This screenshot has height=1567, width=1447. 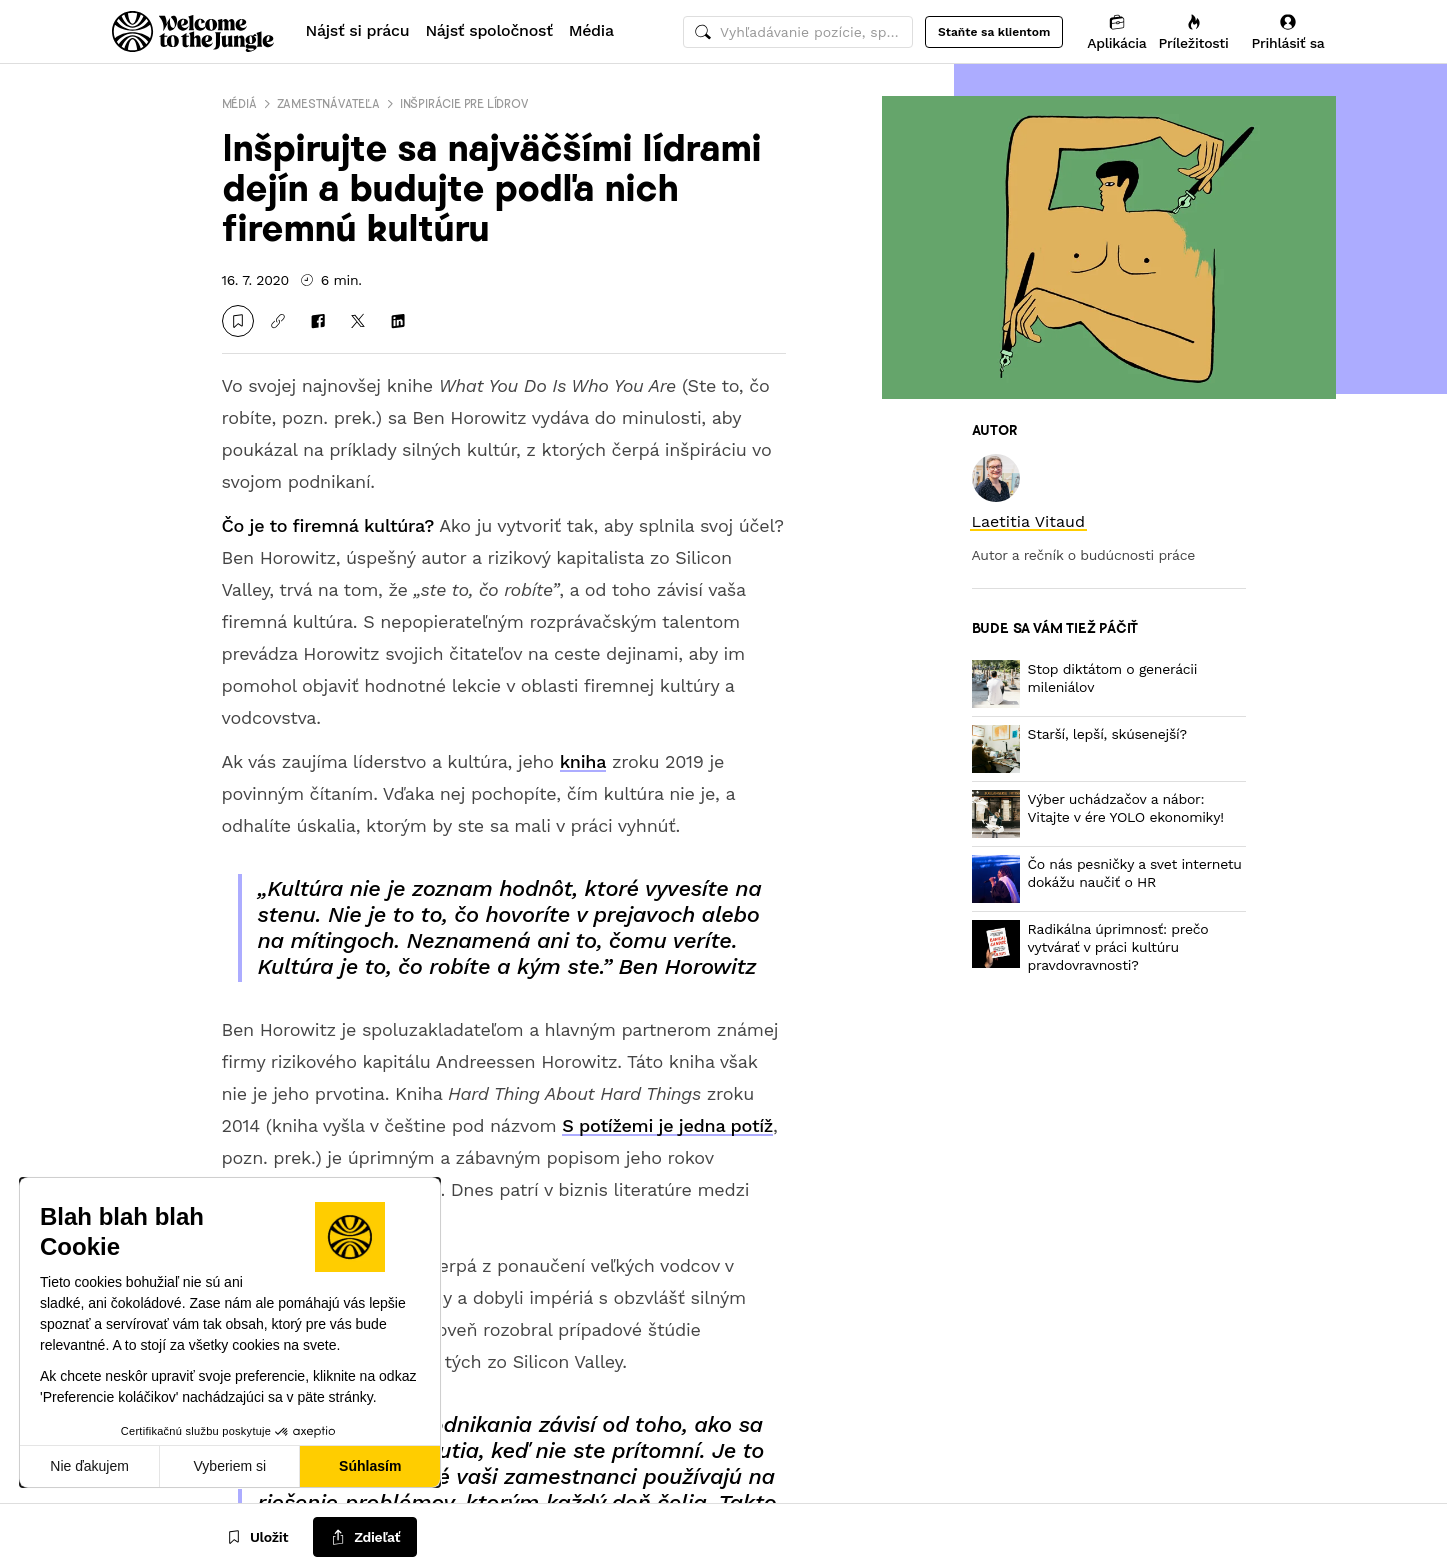 I want to click on [Kopírovať odkaz], so click(x=278, y=321).